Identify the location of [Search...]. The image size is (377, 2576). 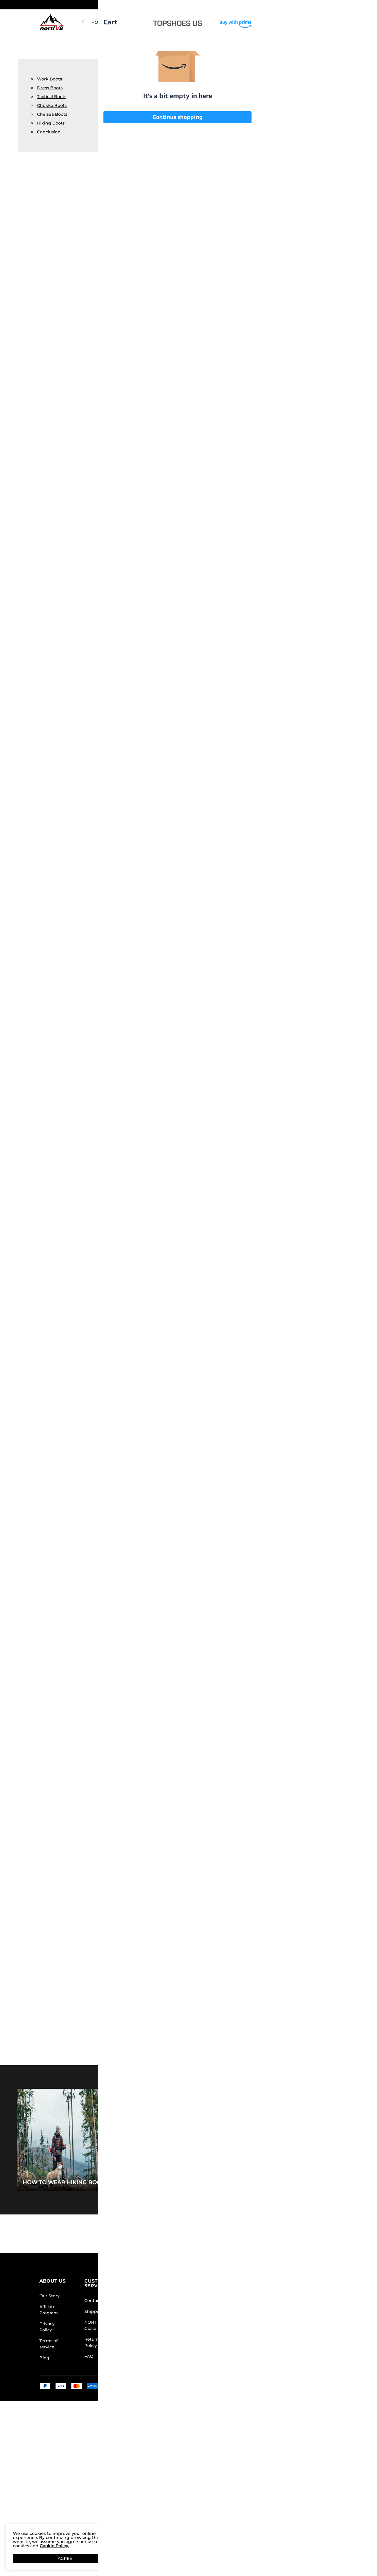
(269, 22).